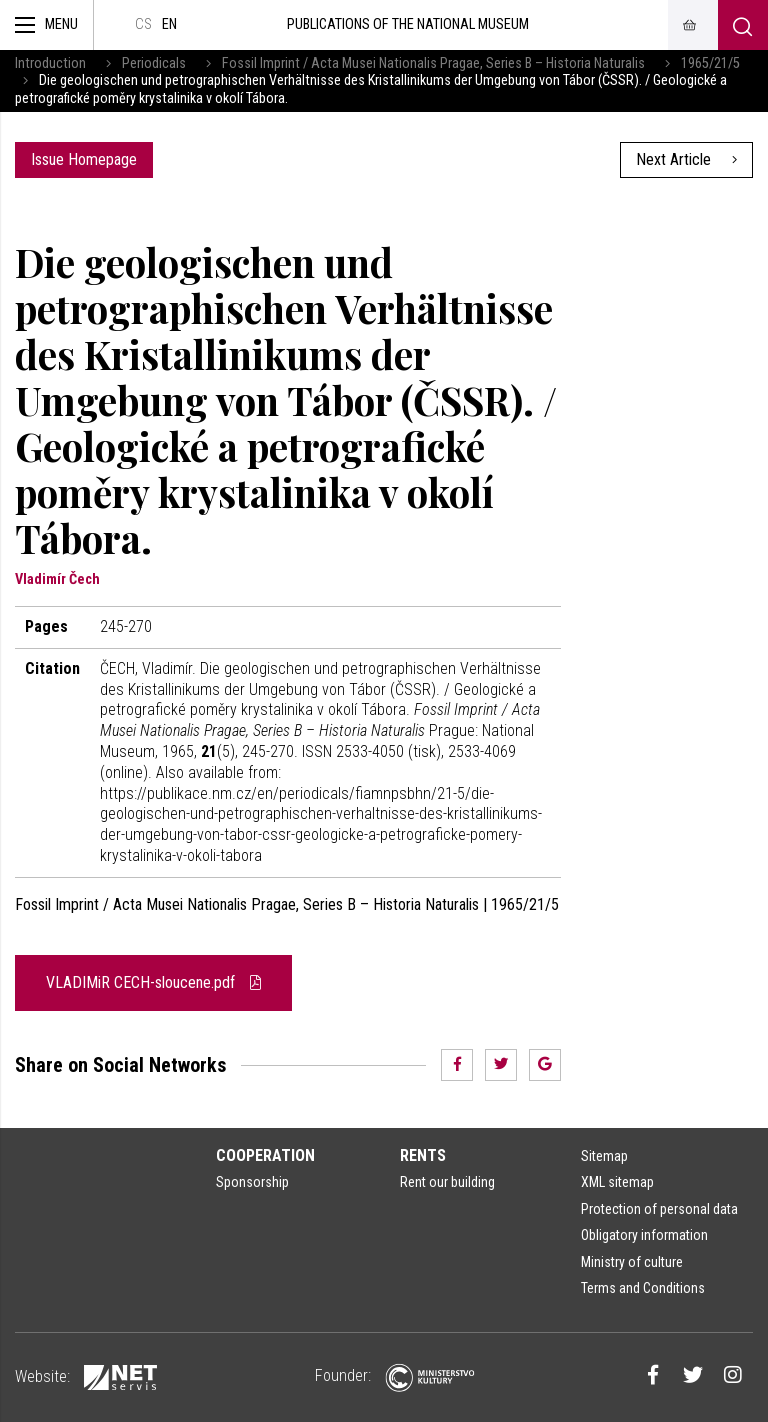  I want to click on Issue Homepage, so click(84, 159).